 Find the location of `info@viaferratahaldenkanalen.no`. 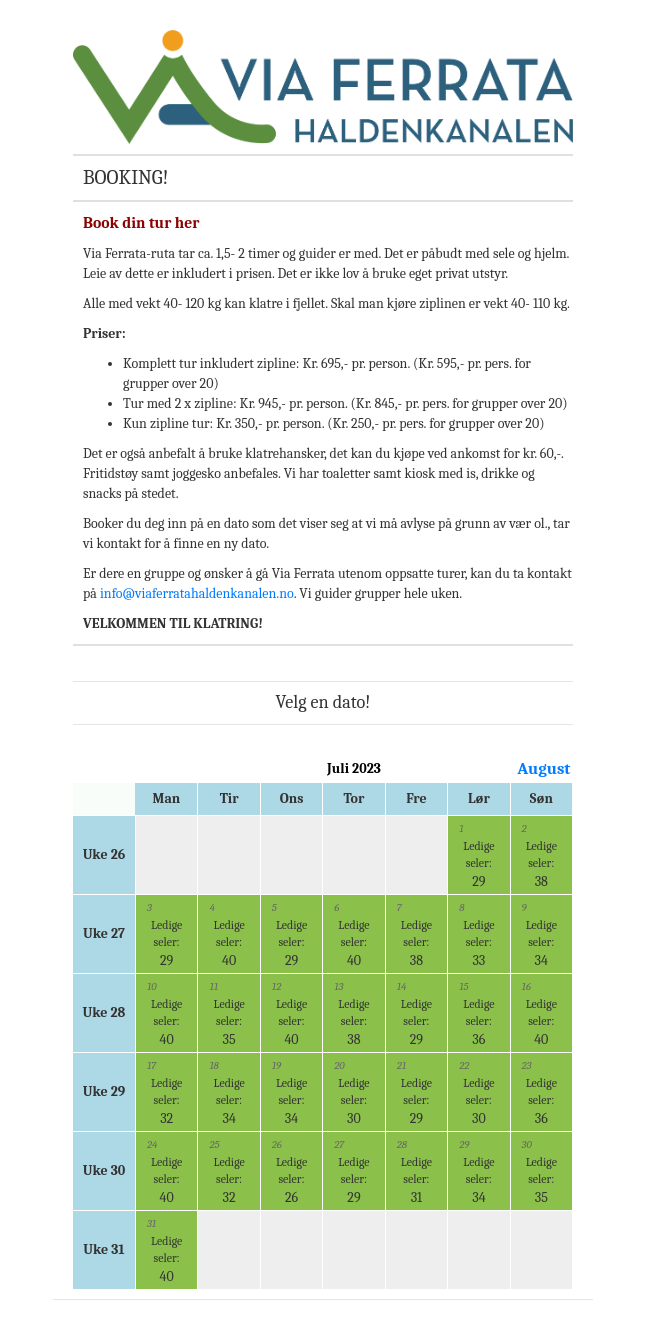

info@viaferratahaldenkanalen.no is located at coordinates (197, 593).